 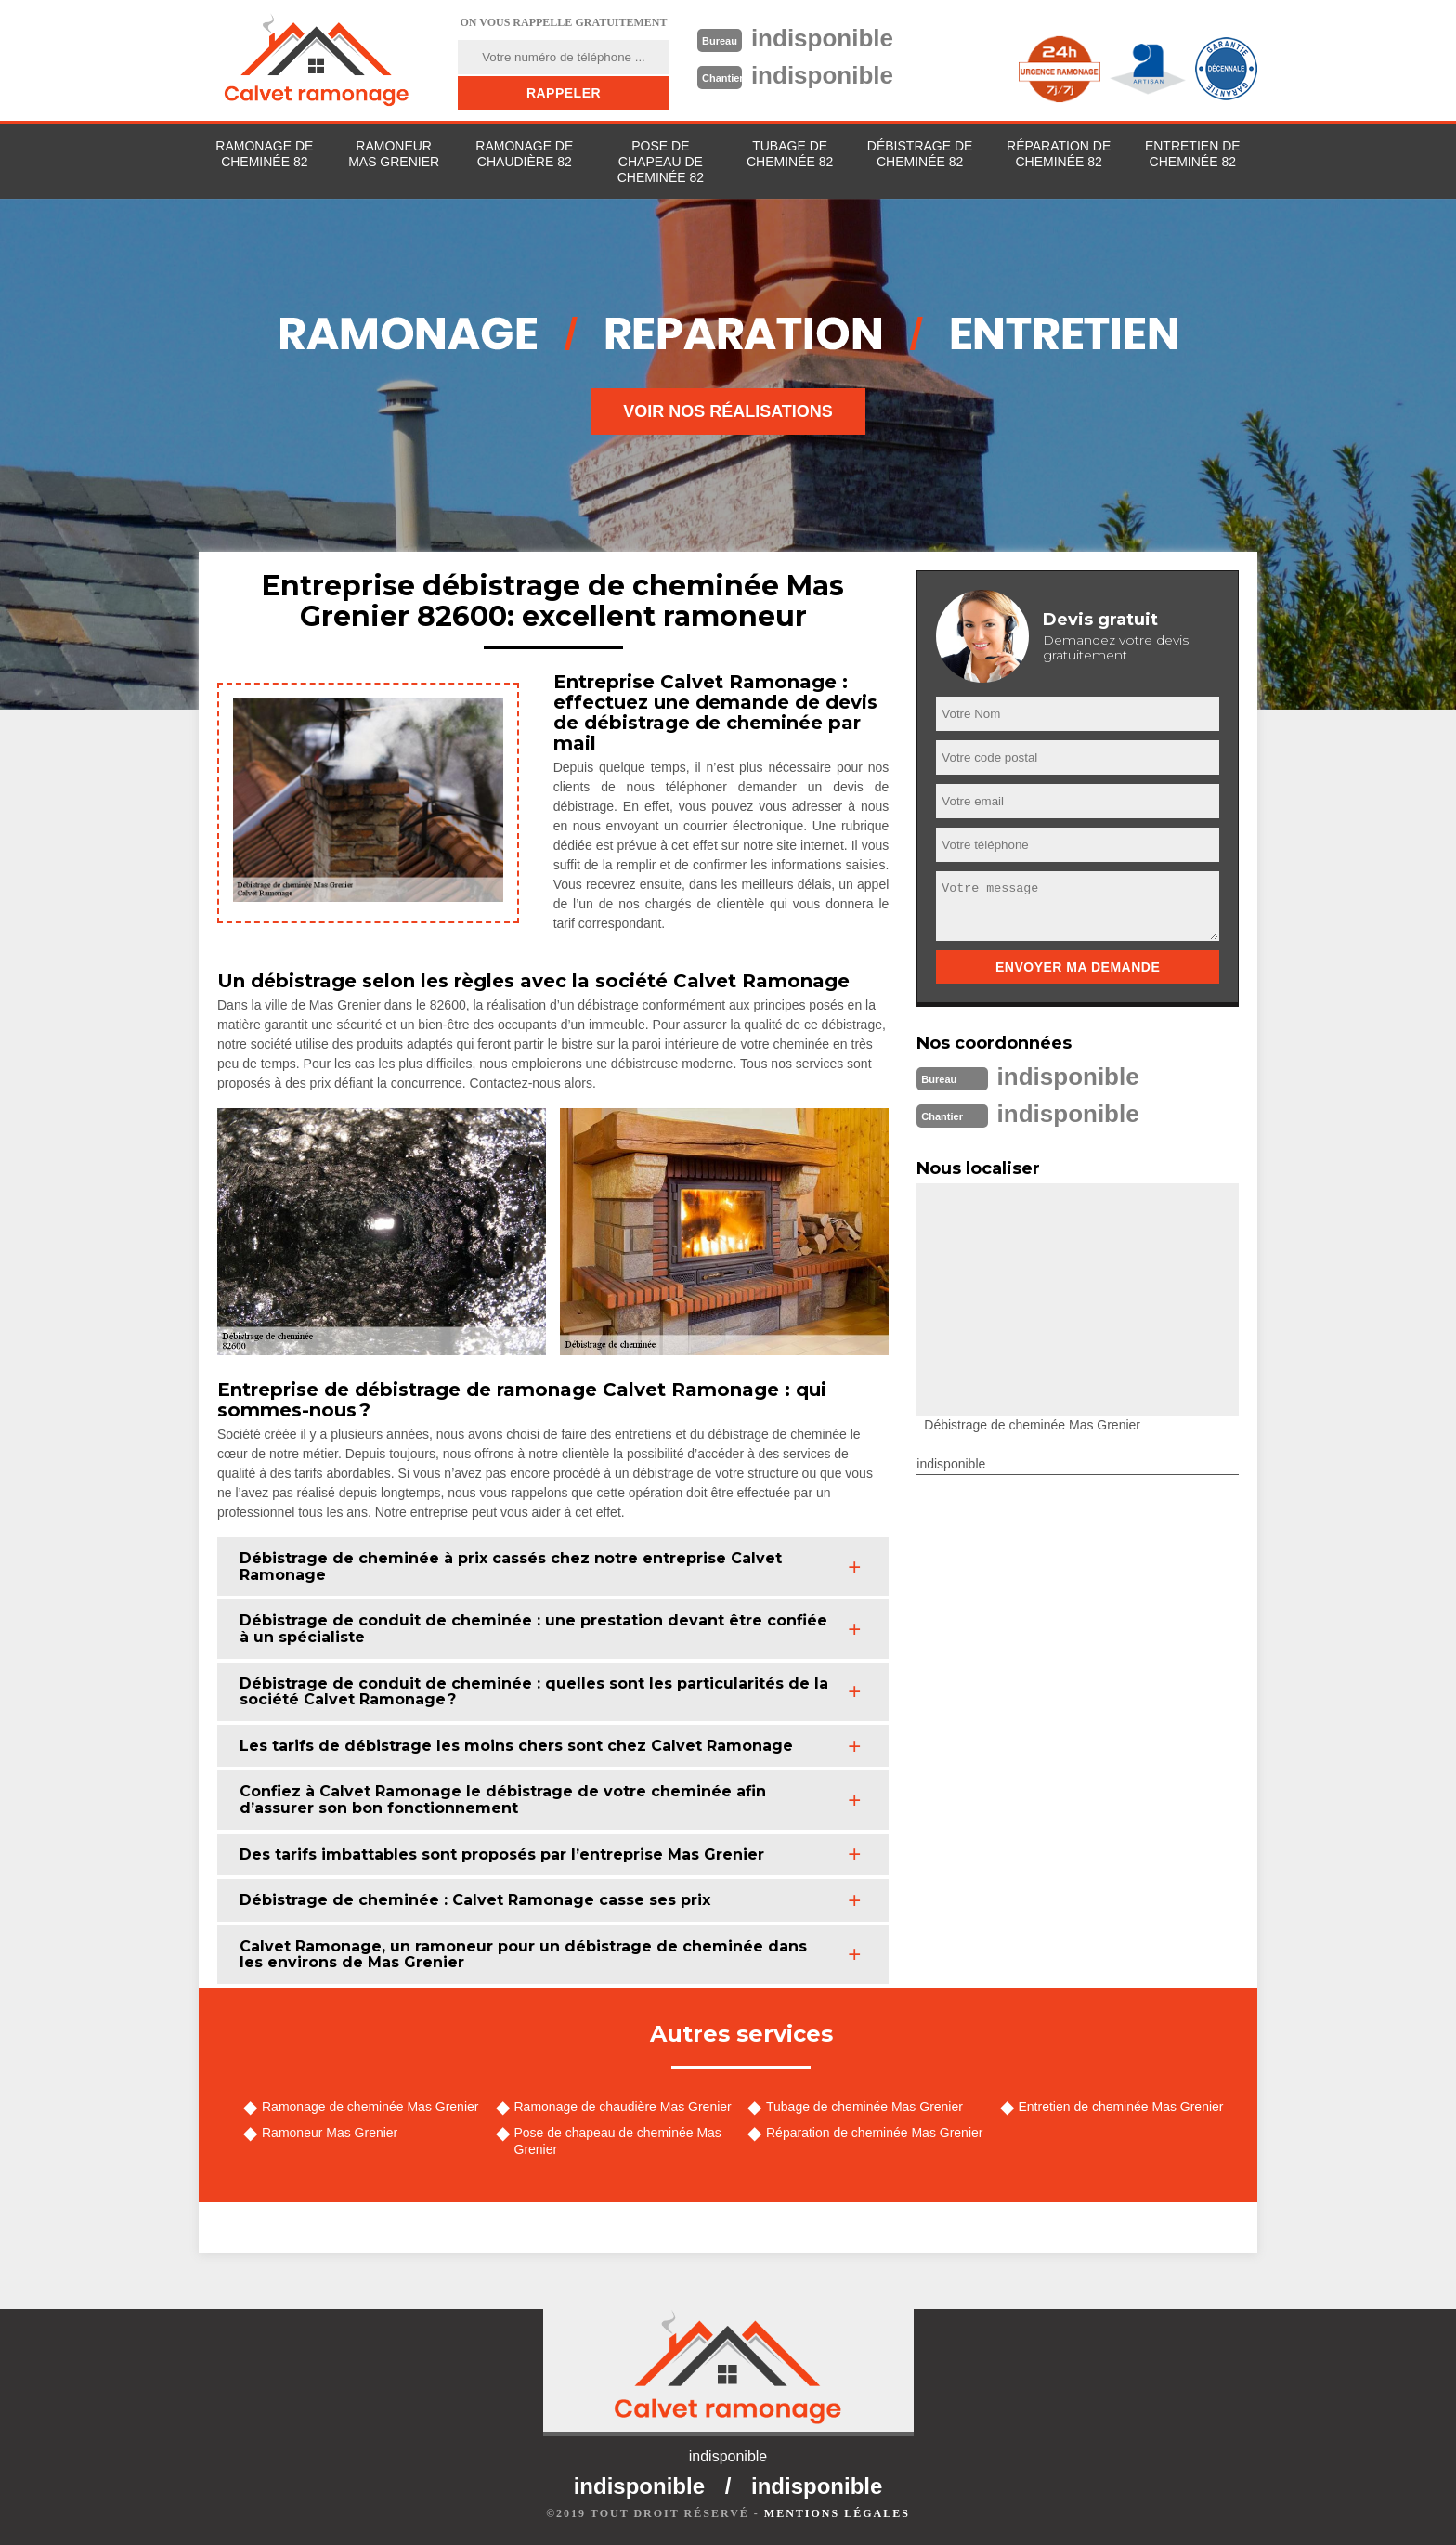 I want to click on Ramonage de cheminée Mas Grenier, so click(x=370, y=2106).